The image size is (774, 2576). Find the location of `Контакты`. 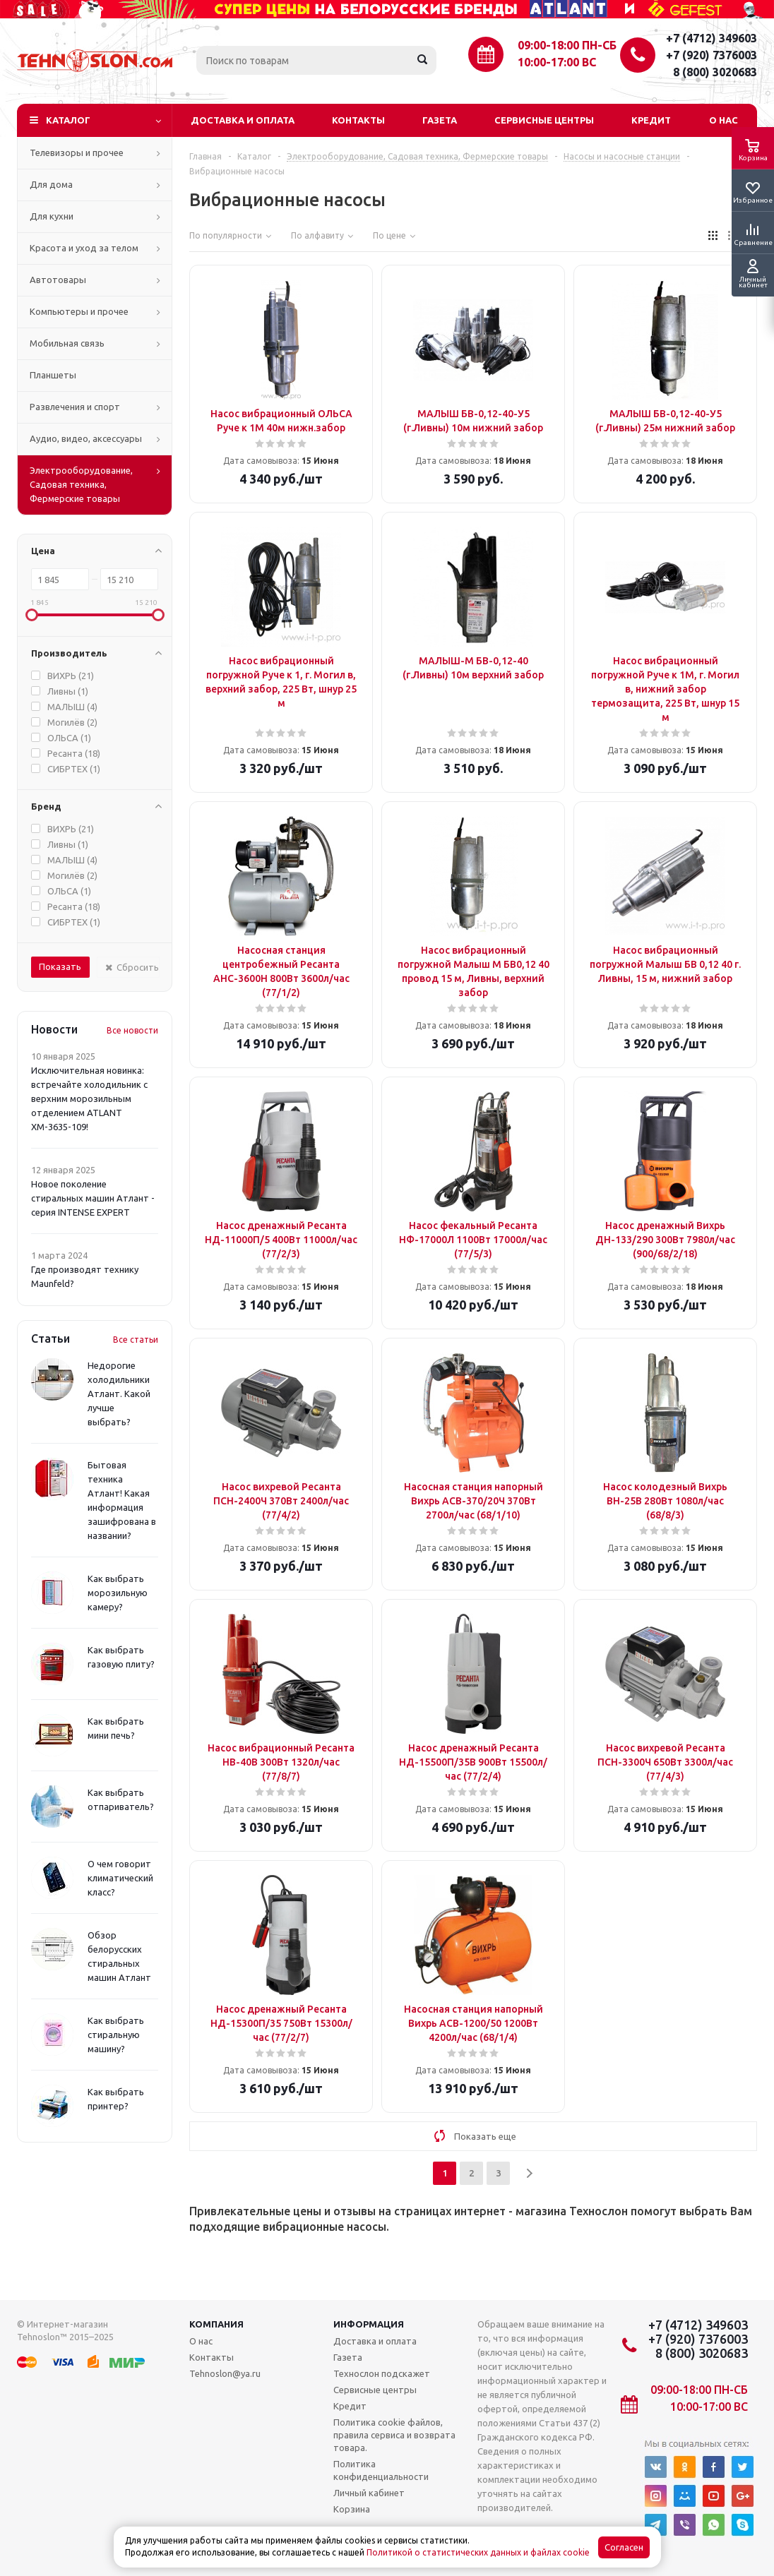

Контакты is located at coordinates (358, 120).